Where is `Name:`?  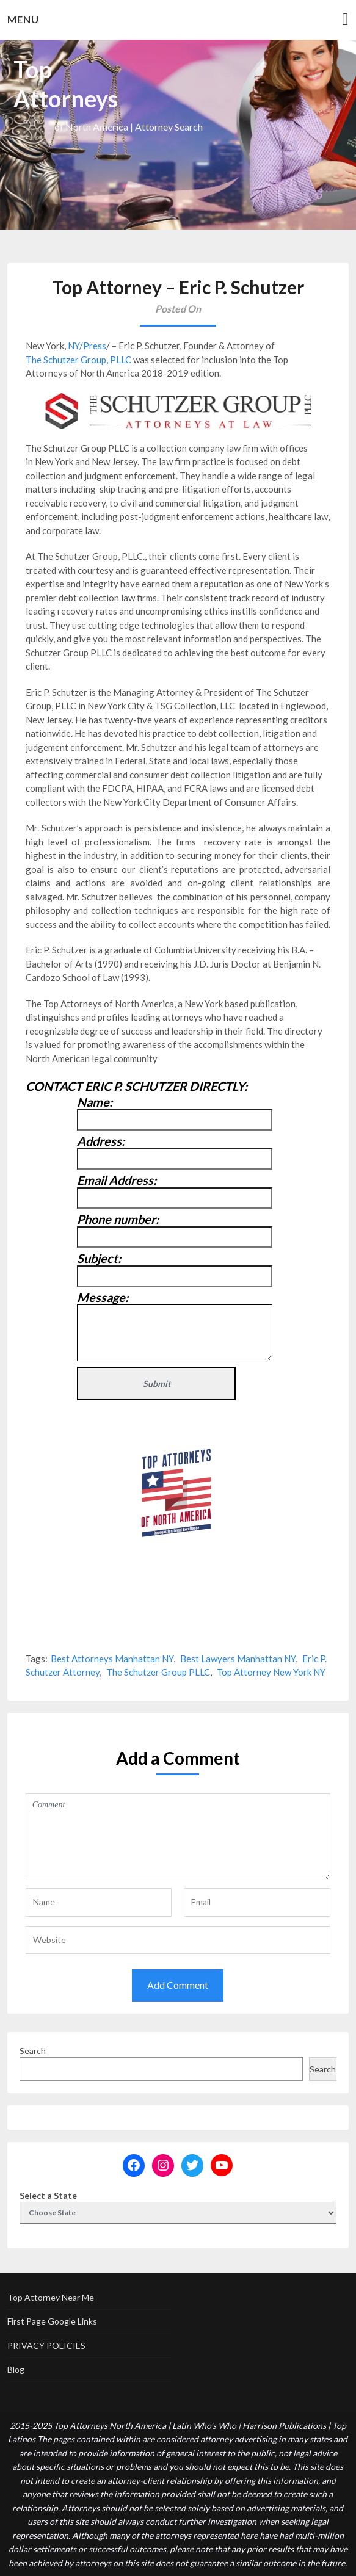 Name: is located at coordinates (94, 1101).